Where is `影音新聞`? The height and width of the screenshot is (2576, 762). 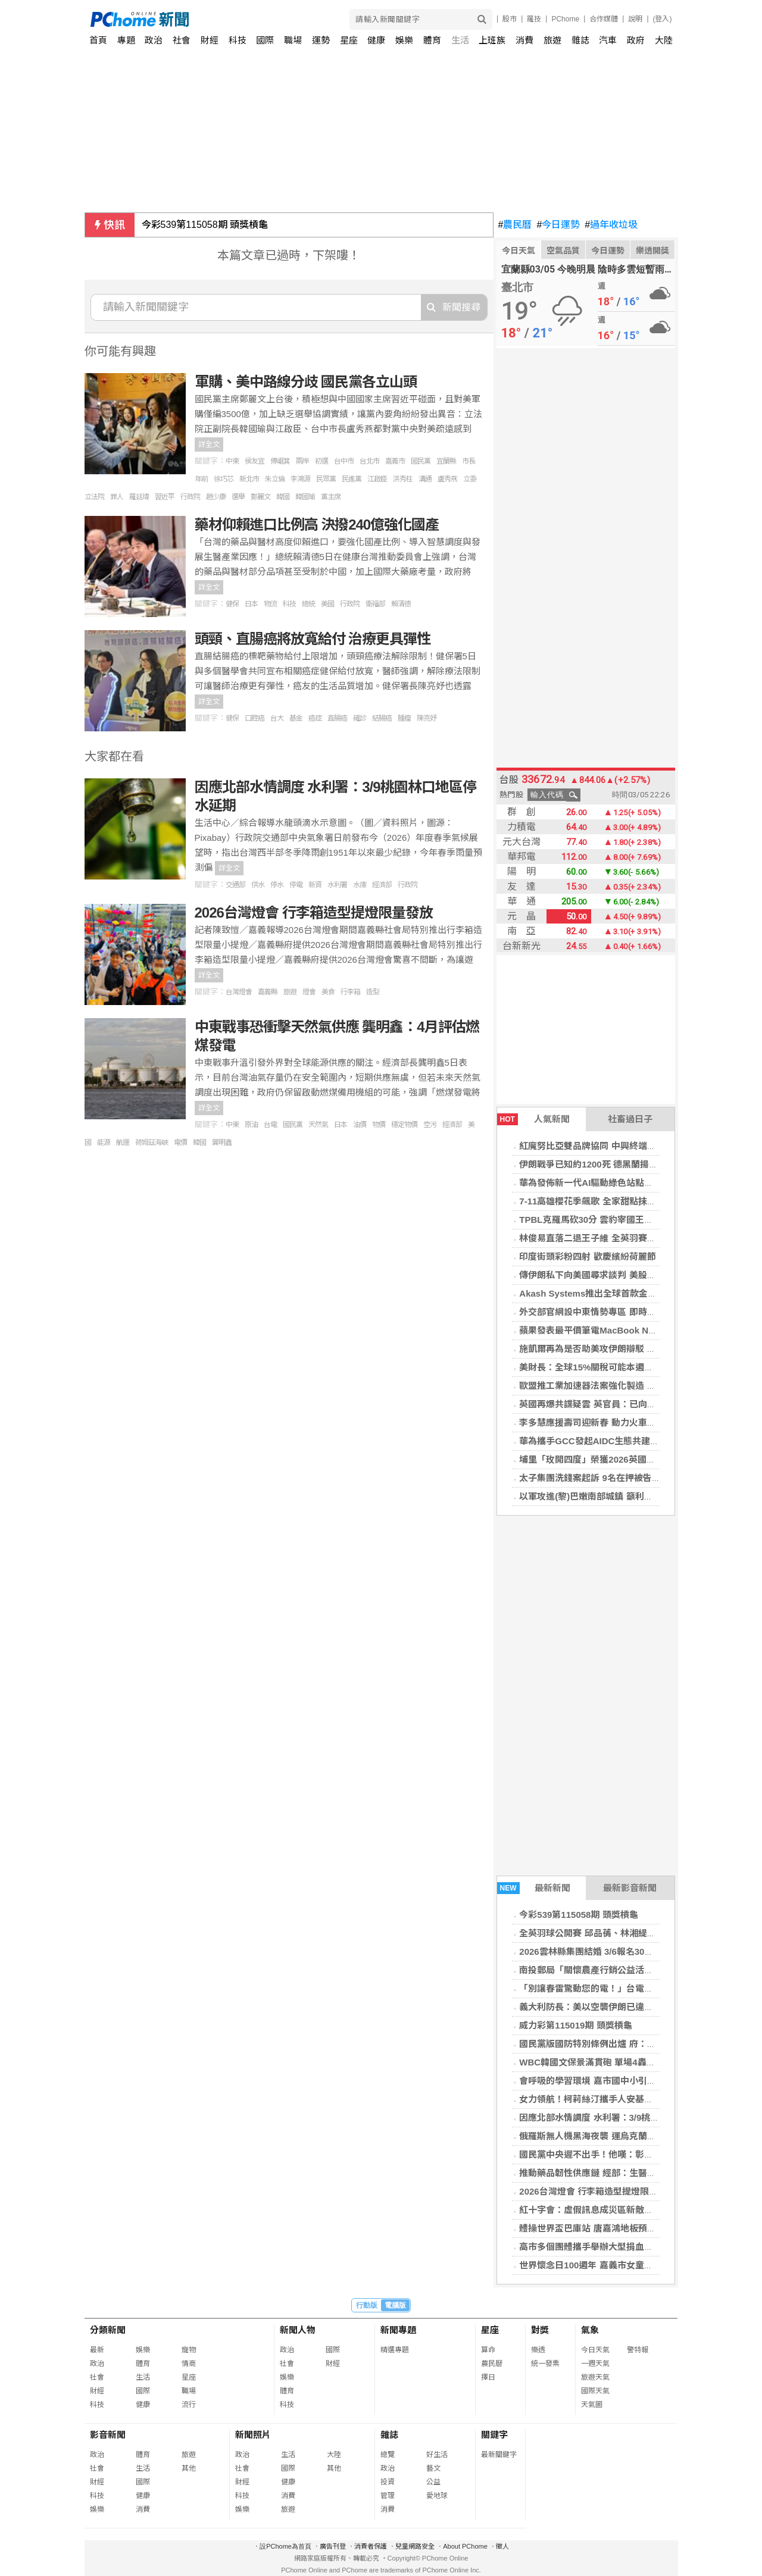
影音新聞 is located at coordinates (108, 2435).